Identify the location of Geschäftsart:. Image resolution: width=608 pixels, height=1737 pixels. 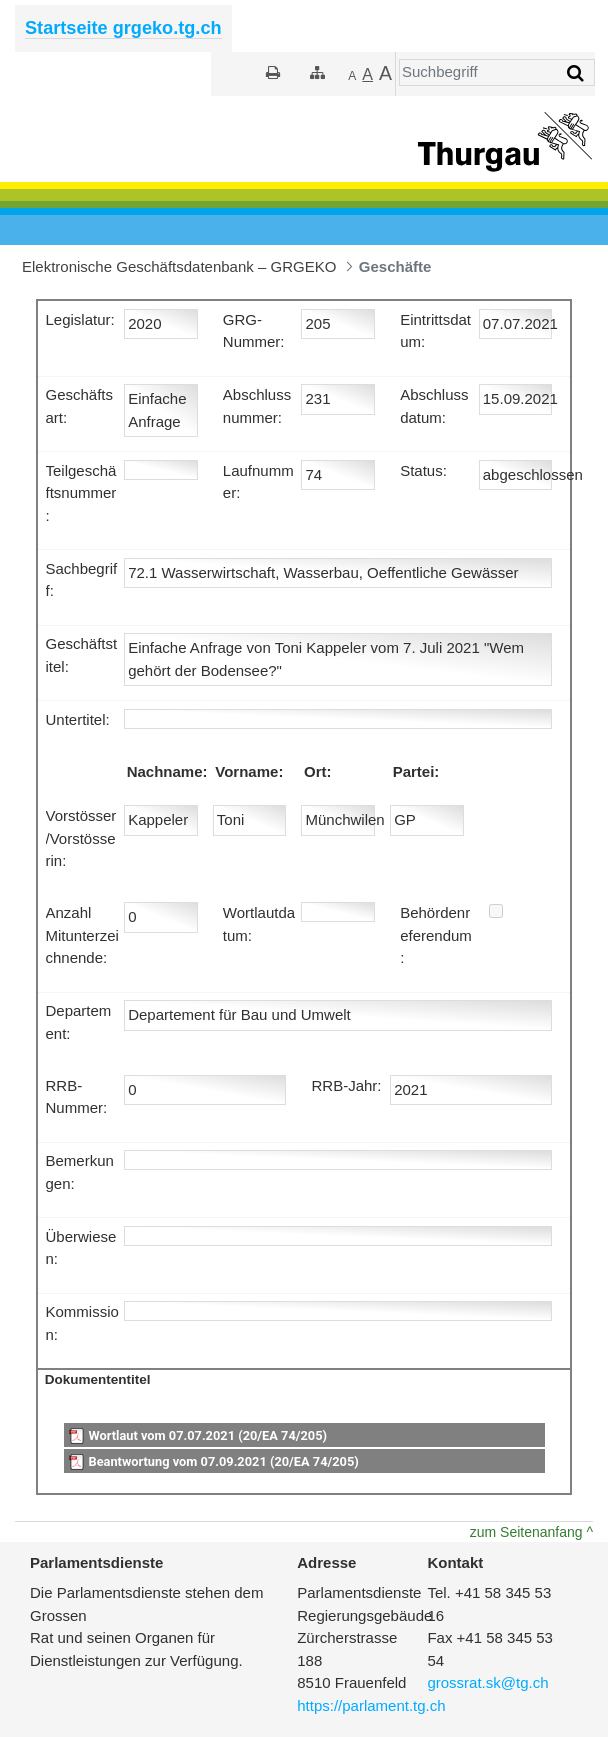
(80, 406).